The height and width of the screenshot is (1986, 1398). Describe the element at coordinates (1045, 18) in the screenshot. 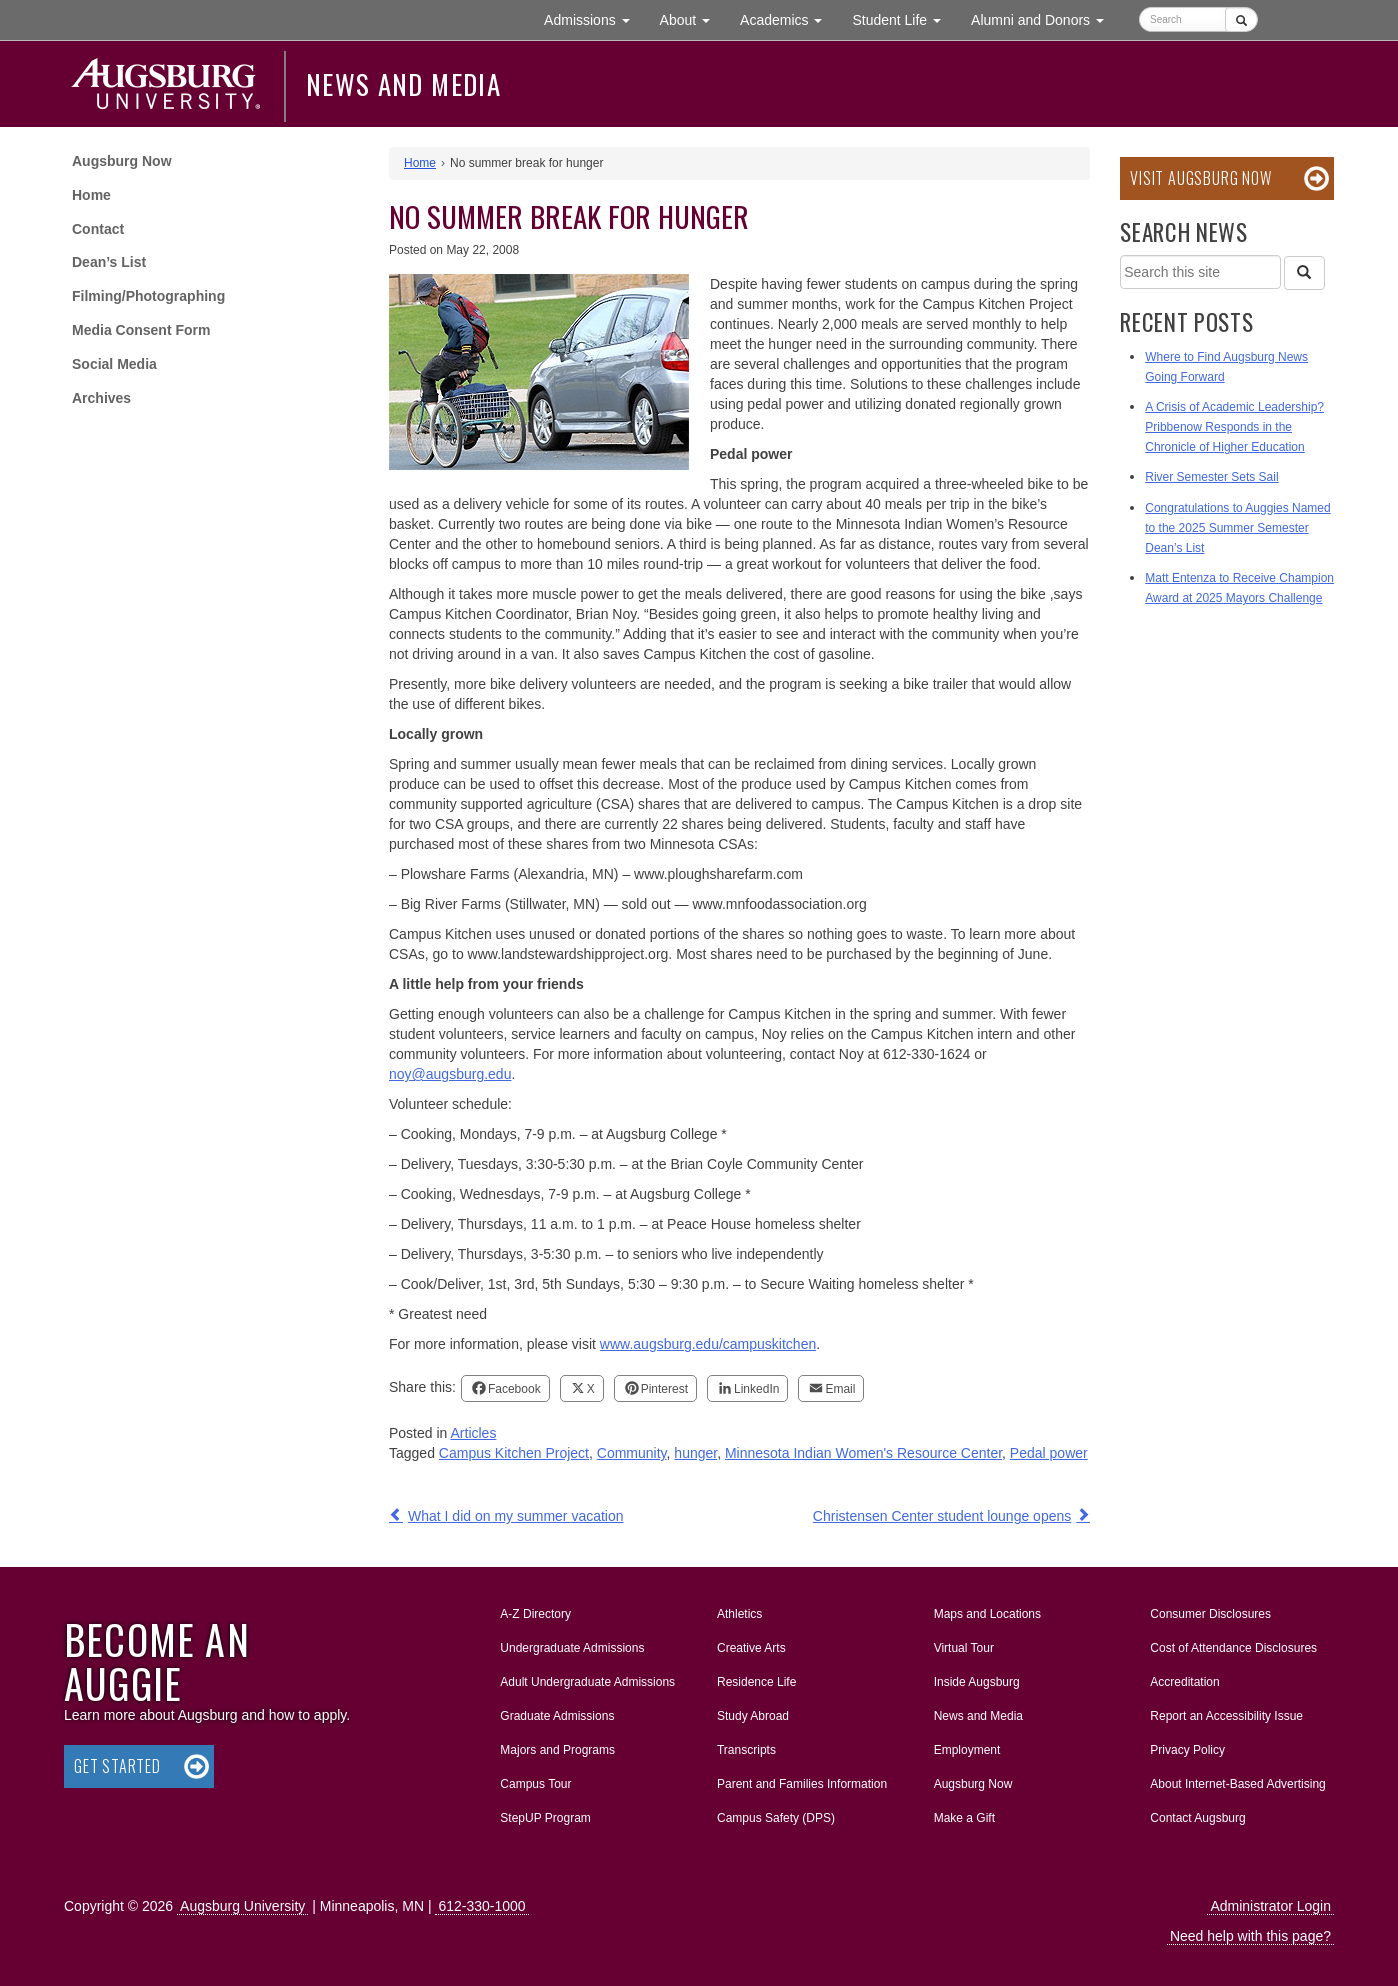

I see `Alumni and Donors [button]` at that location.